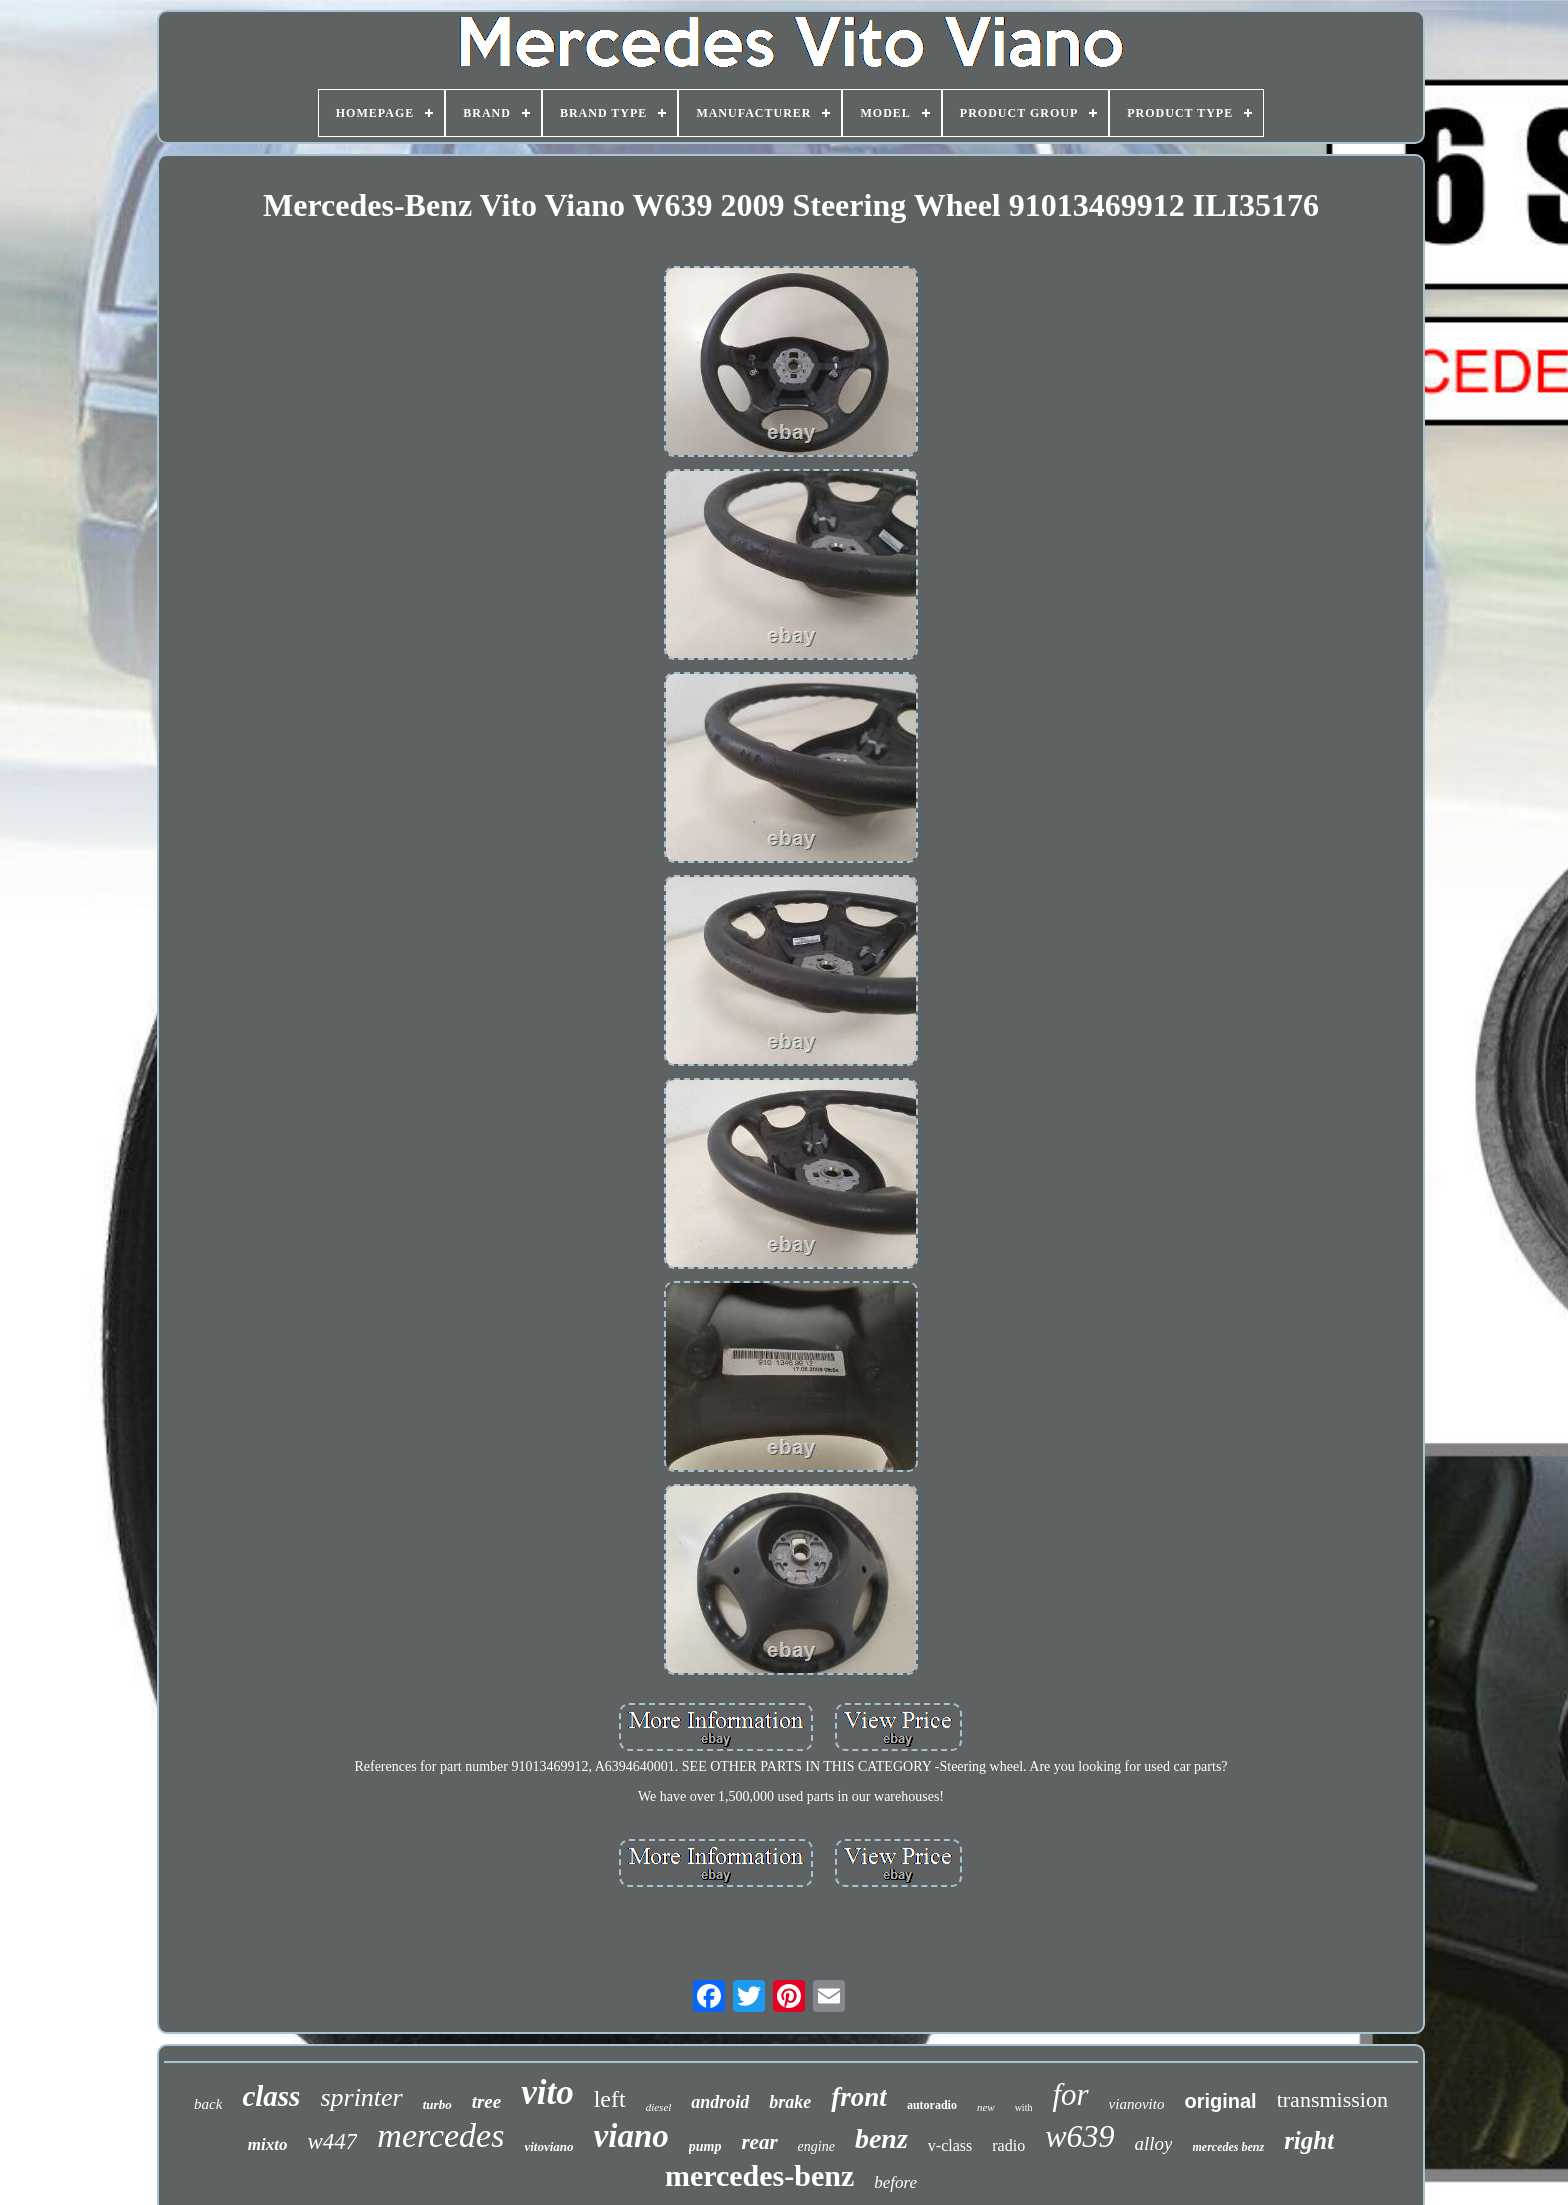 Image resolution: width=1568 pixels, height=2205 pixels. I want to click on for, so click(1070, 2094).